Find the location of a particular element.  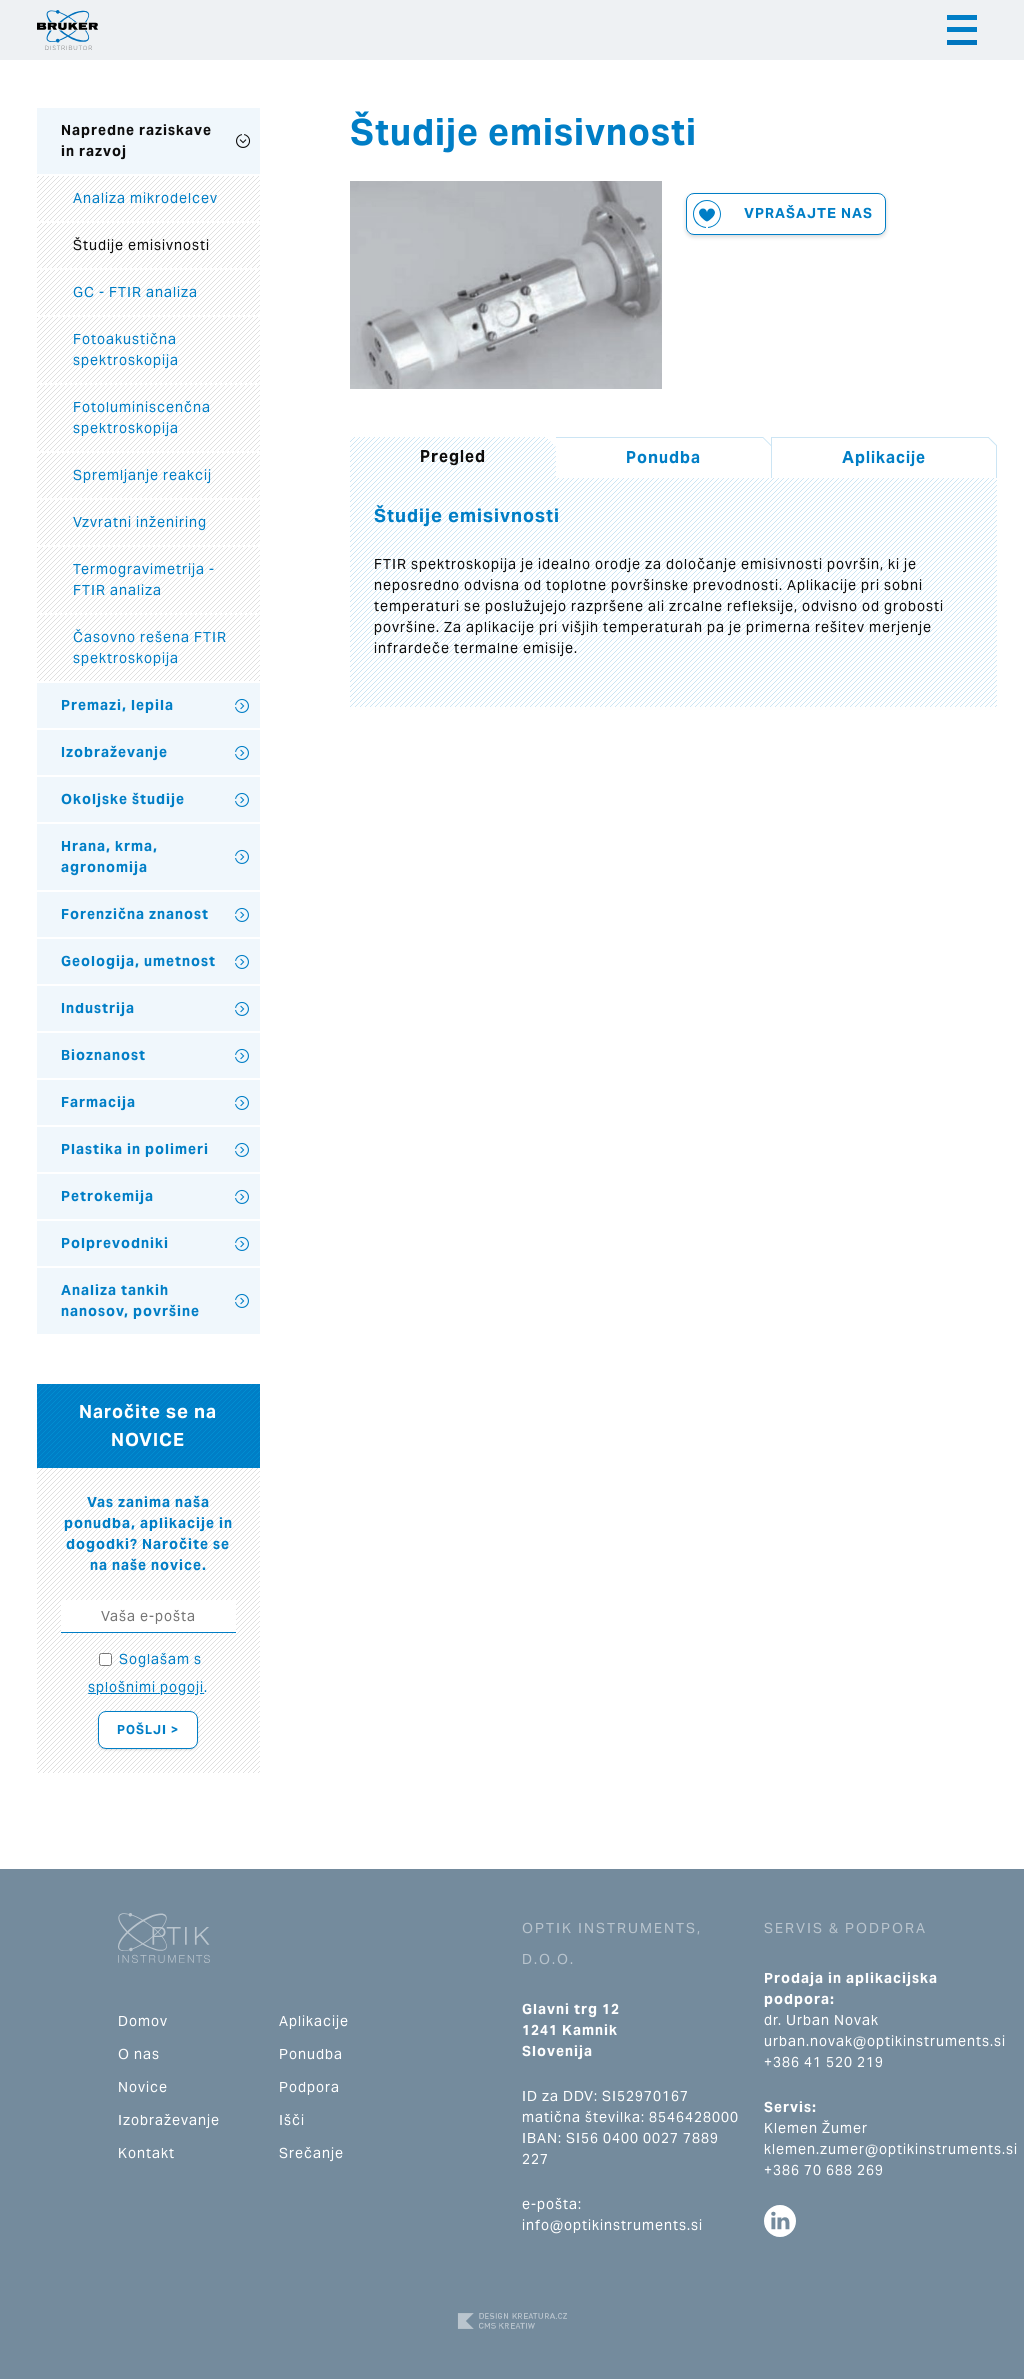

O nas is located at coordinates (139, 2054).